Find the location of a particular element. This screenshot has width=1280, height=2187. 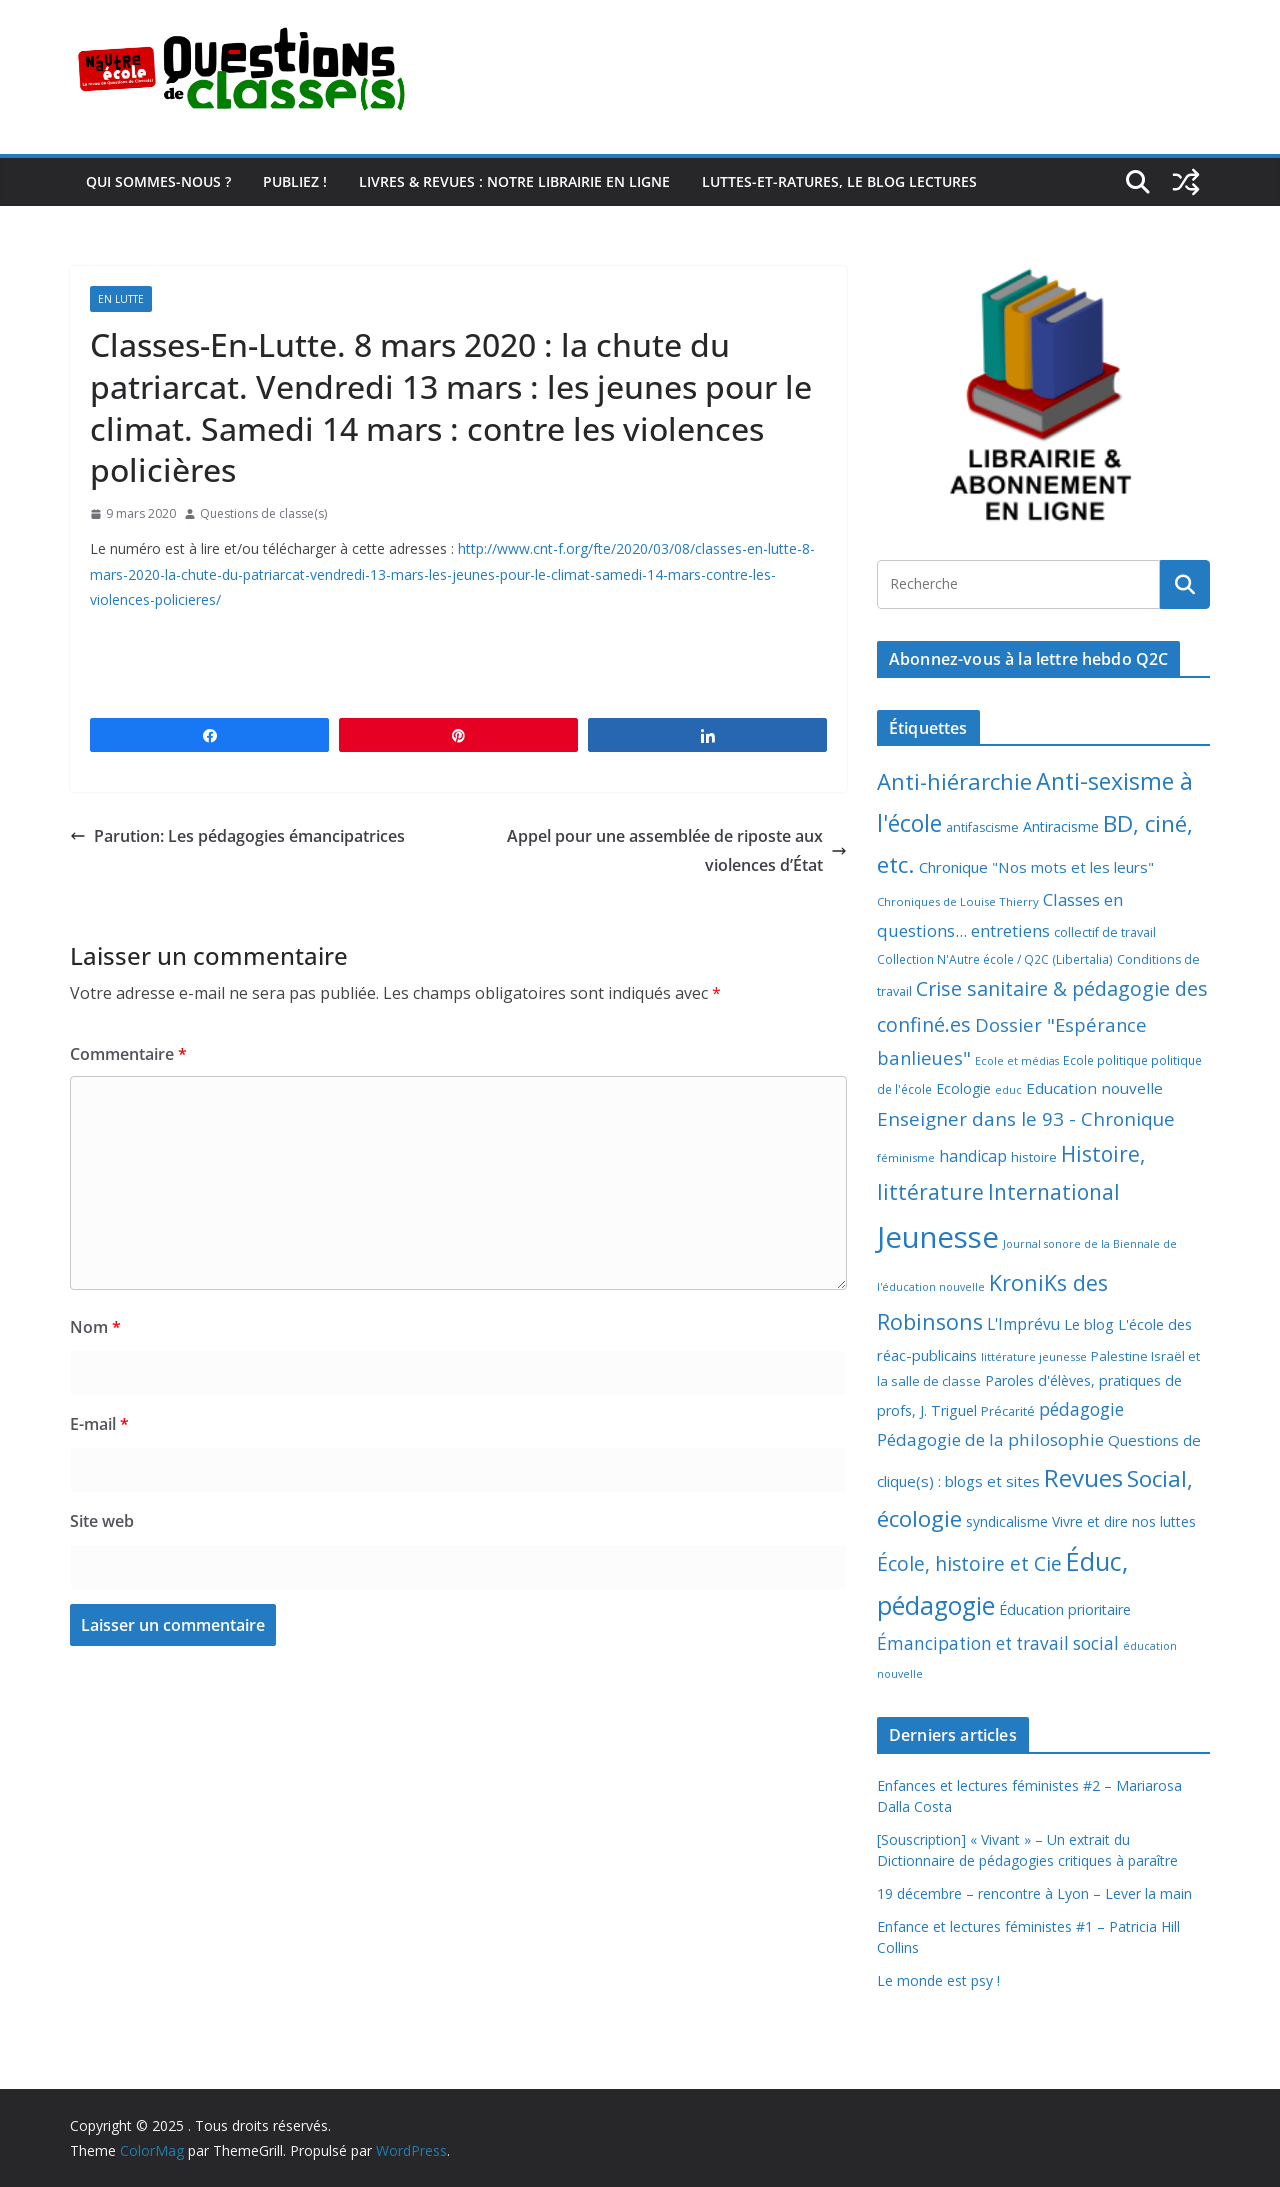

Ecologie [Ecologie (11 éléments)] is located at coordinates (963, 1088).